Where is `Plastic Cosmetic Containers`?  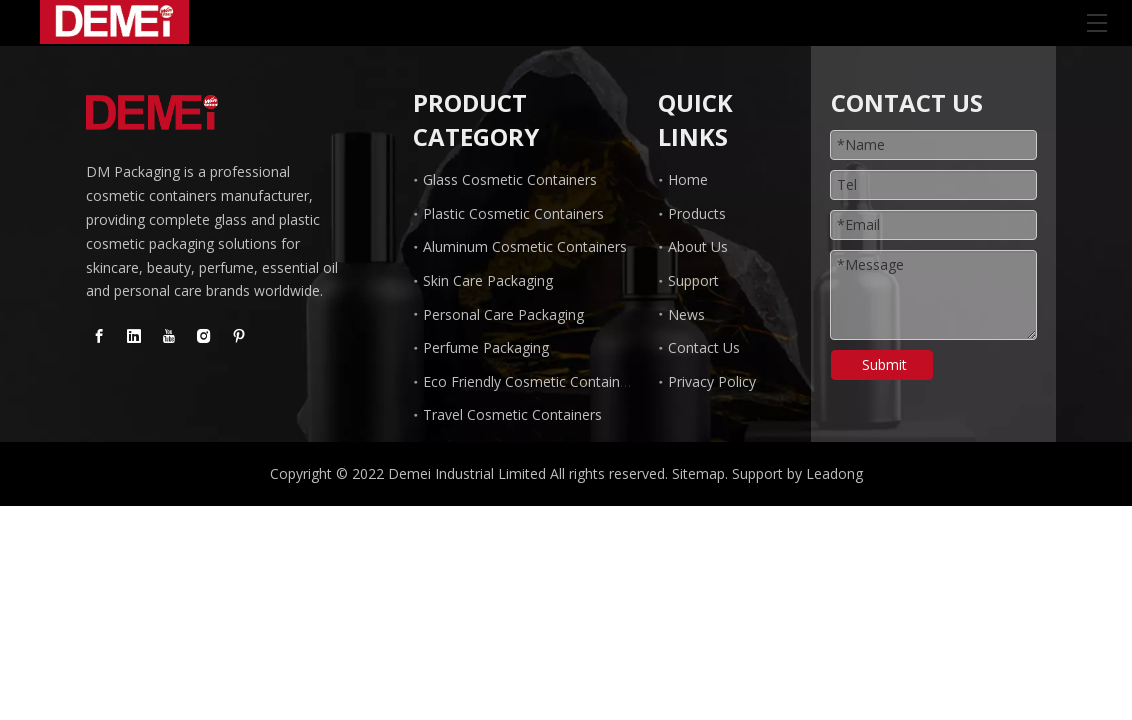
Plastic Cosmetic Containers is located at coordinates (513, 213).